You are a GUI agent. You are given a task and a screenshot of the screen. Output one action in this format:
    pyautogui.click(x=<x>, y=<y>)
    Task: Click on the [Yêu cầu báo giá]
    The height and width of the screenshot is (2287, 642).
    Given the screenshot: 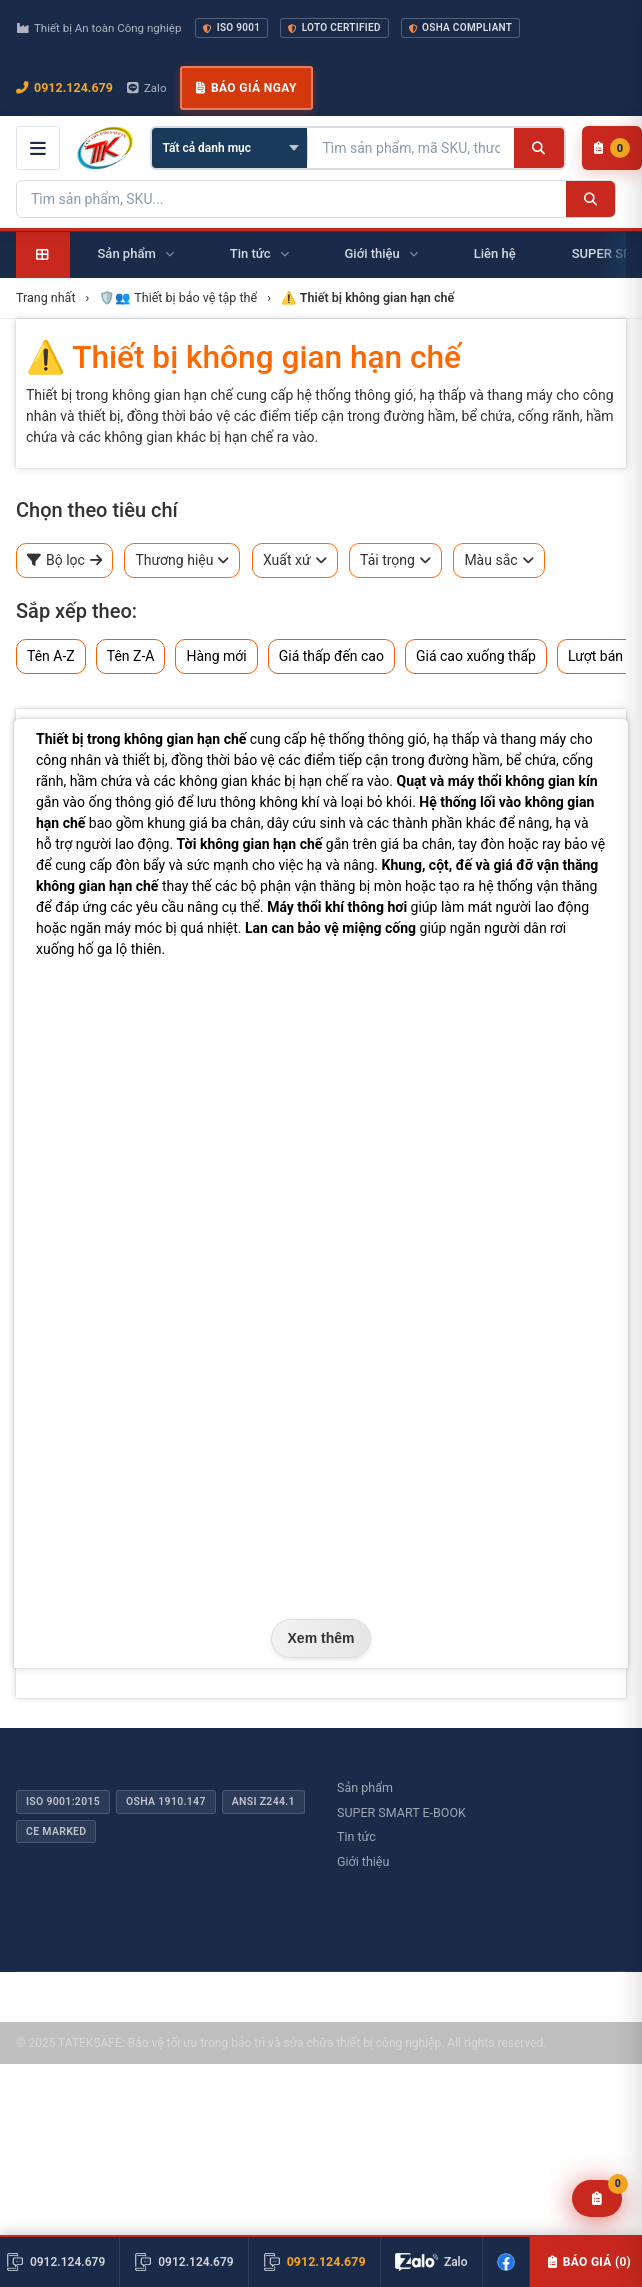 What is the action you would take?
    pyautogui.click(x=597, y=2198)
    